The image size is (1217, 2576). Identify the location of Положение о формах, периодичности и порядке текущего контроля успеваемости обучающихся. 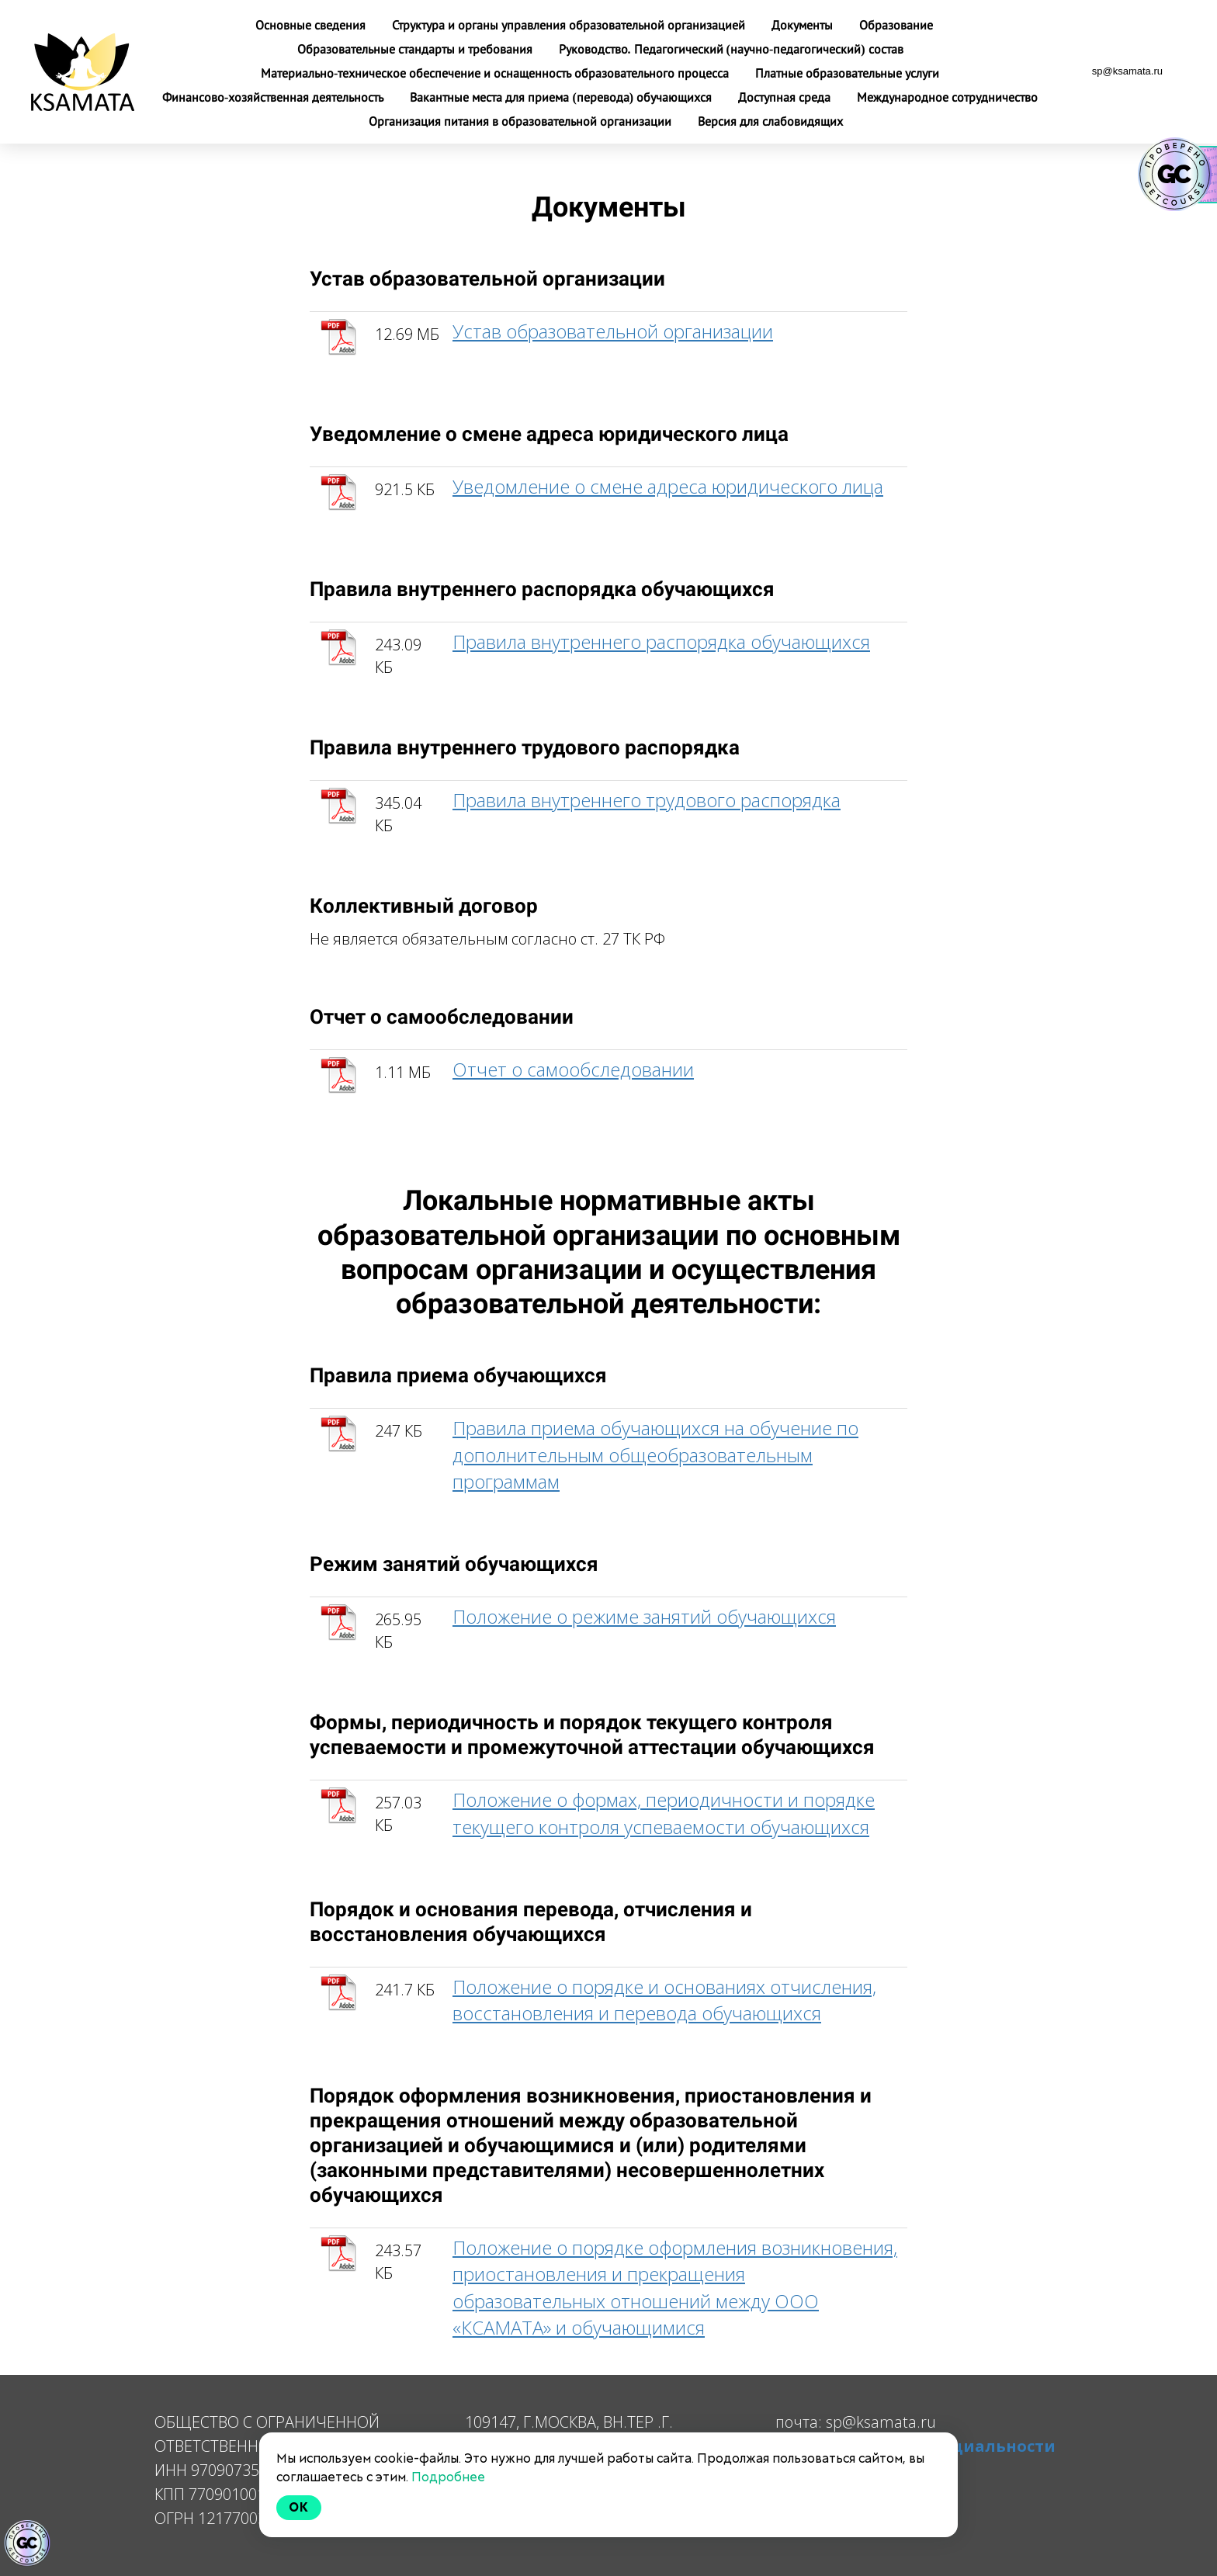
(663, 1813).